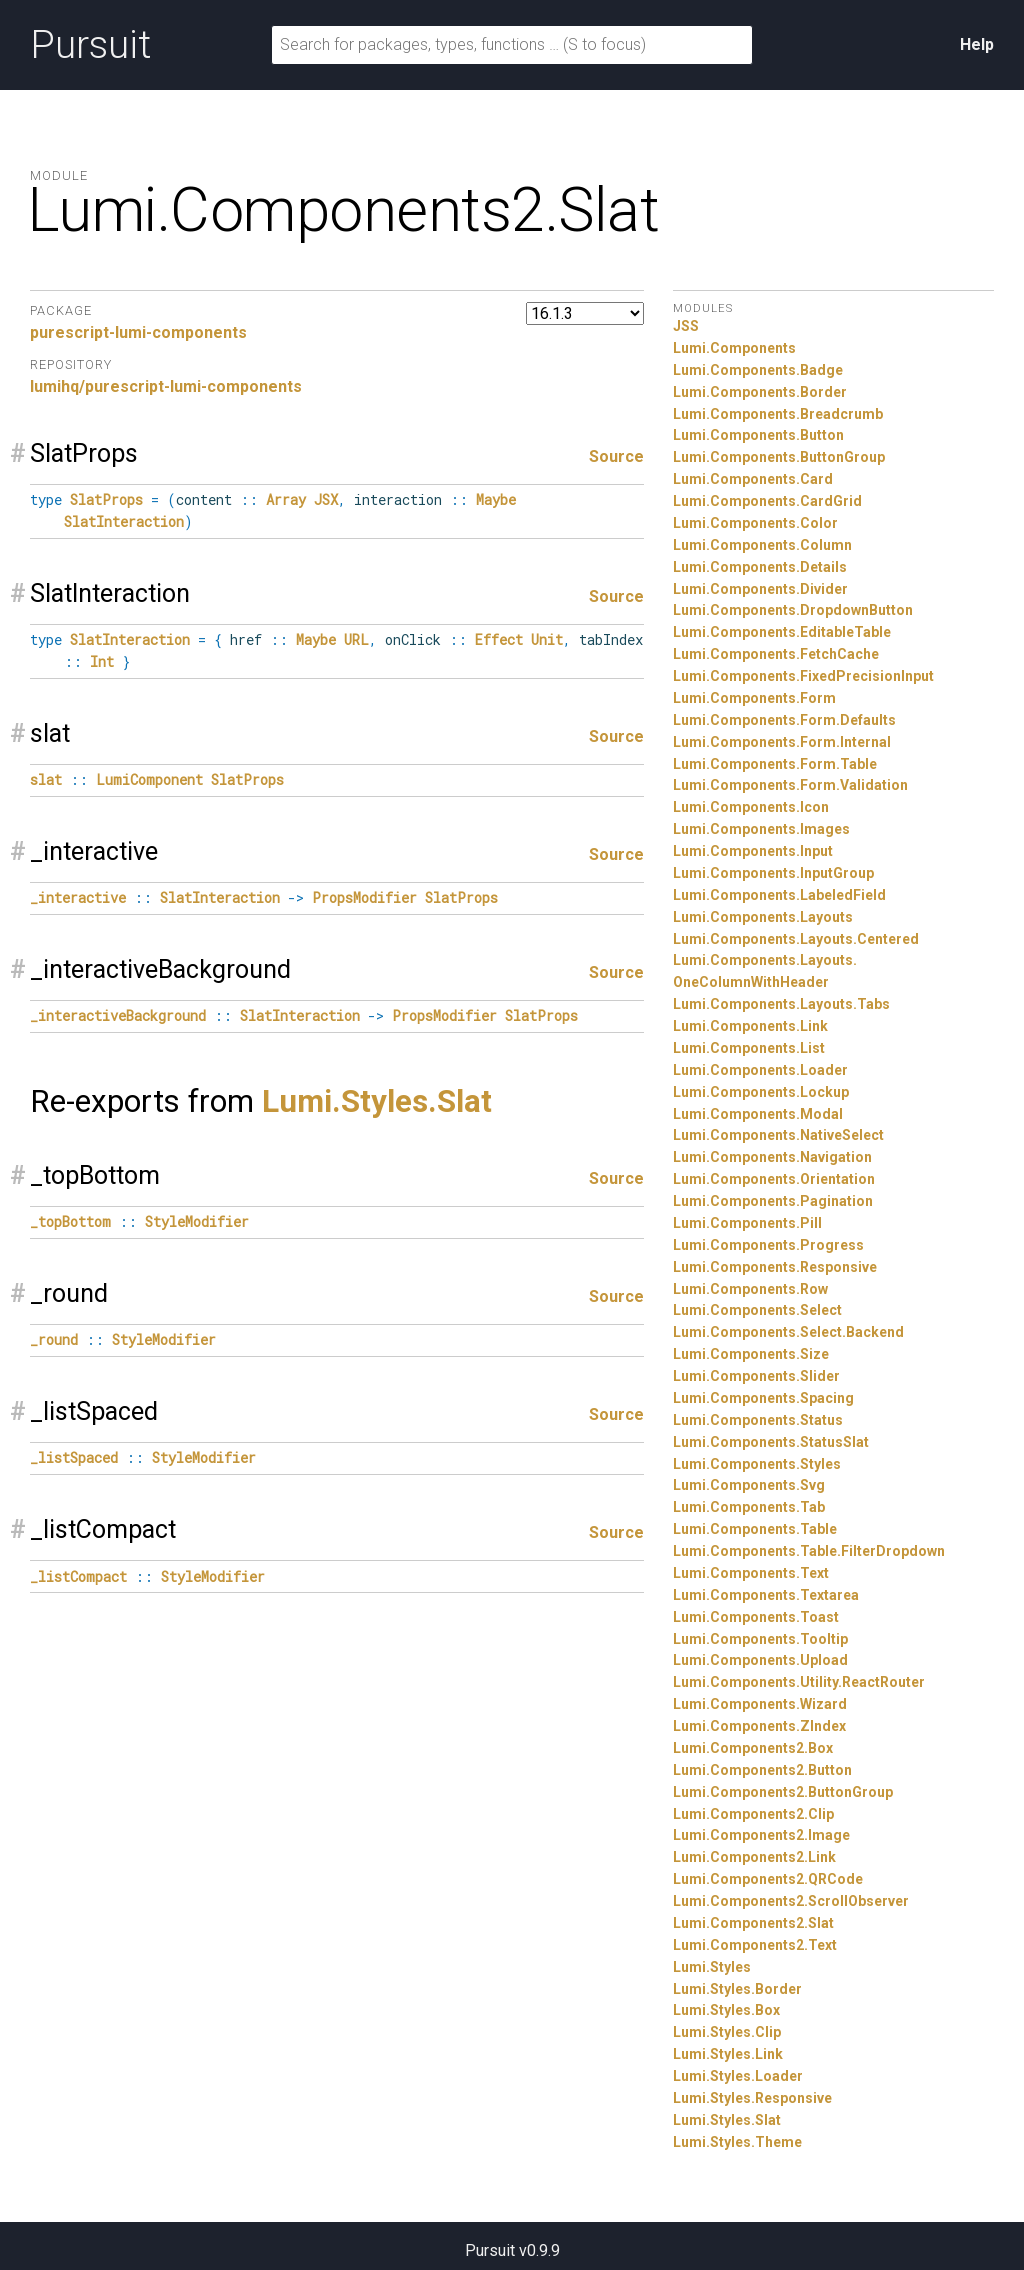 This screenshot has height=2270, width=1024. Describe the element at coordinates (750, 1026) in the screenshot. I see `Lumi.Components.Link` at that location.